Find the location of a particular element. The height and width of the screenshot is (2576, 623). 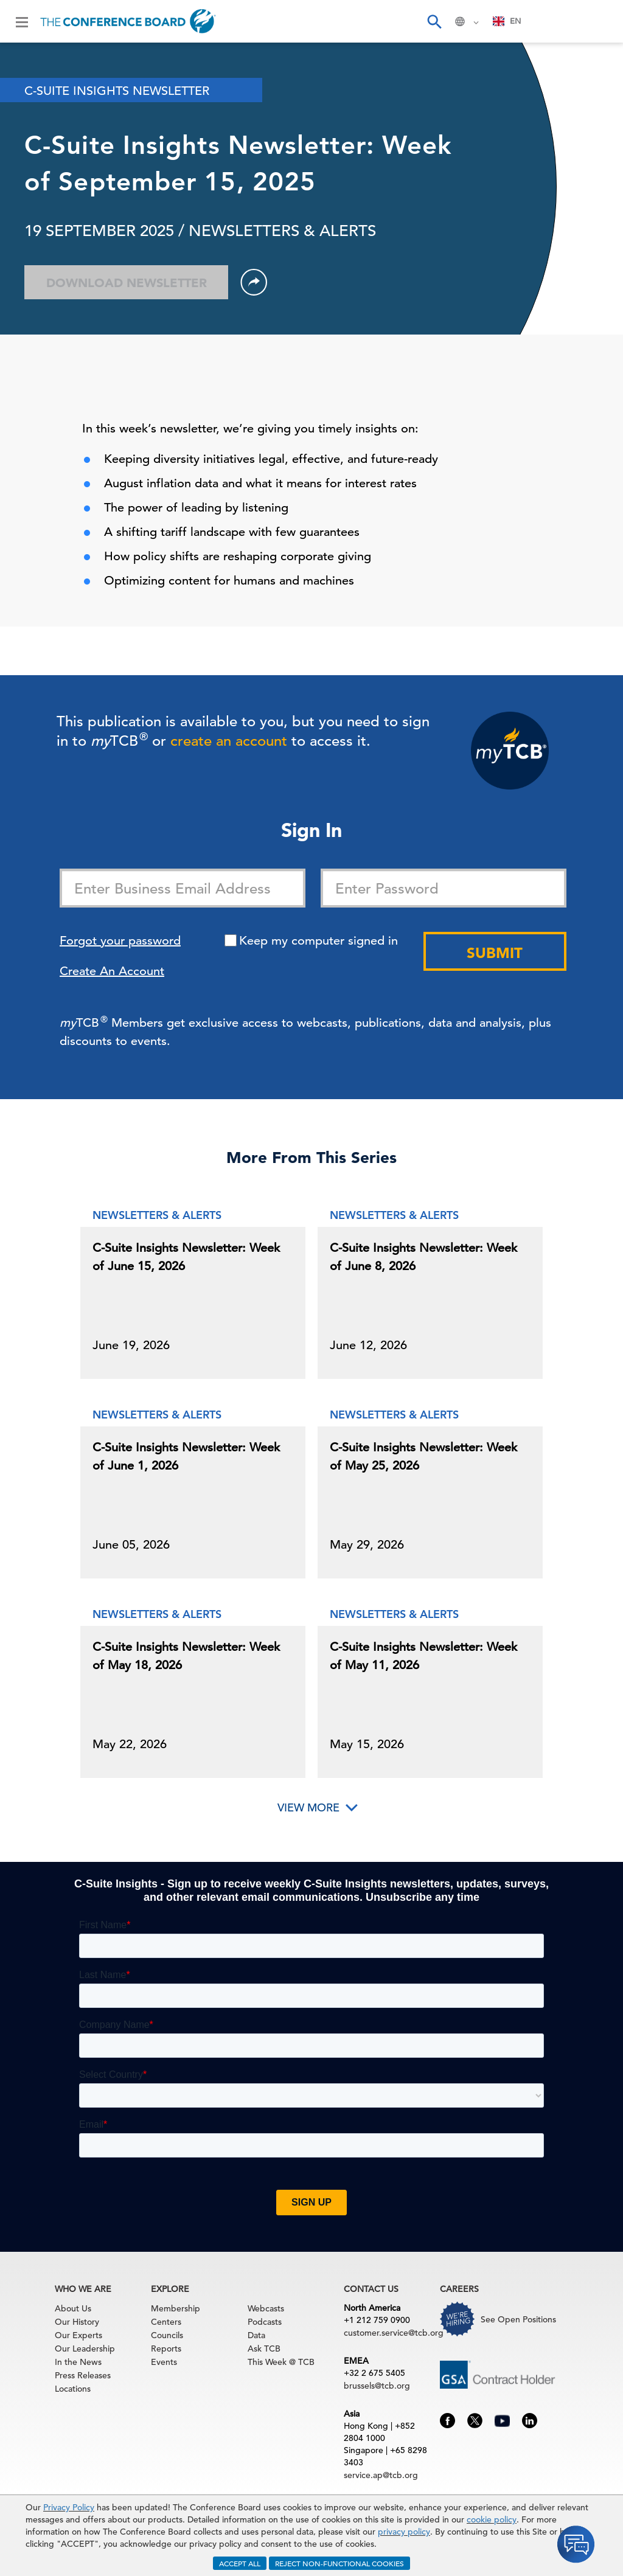

ACCEPT ALL is located at coordinates (239, 2563).